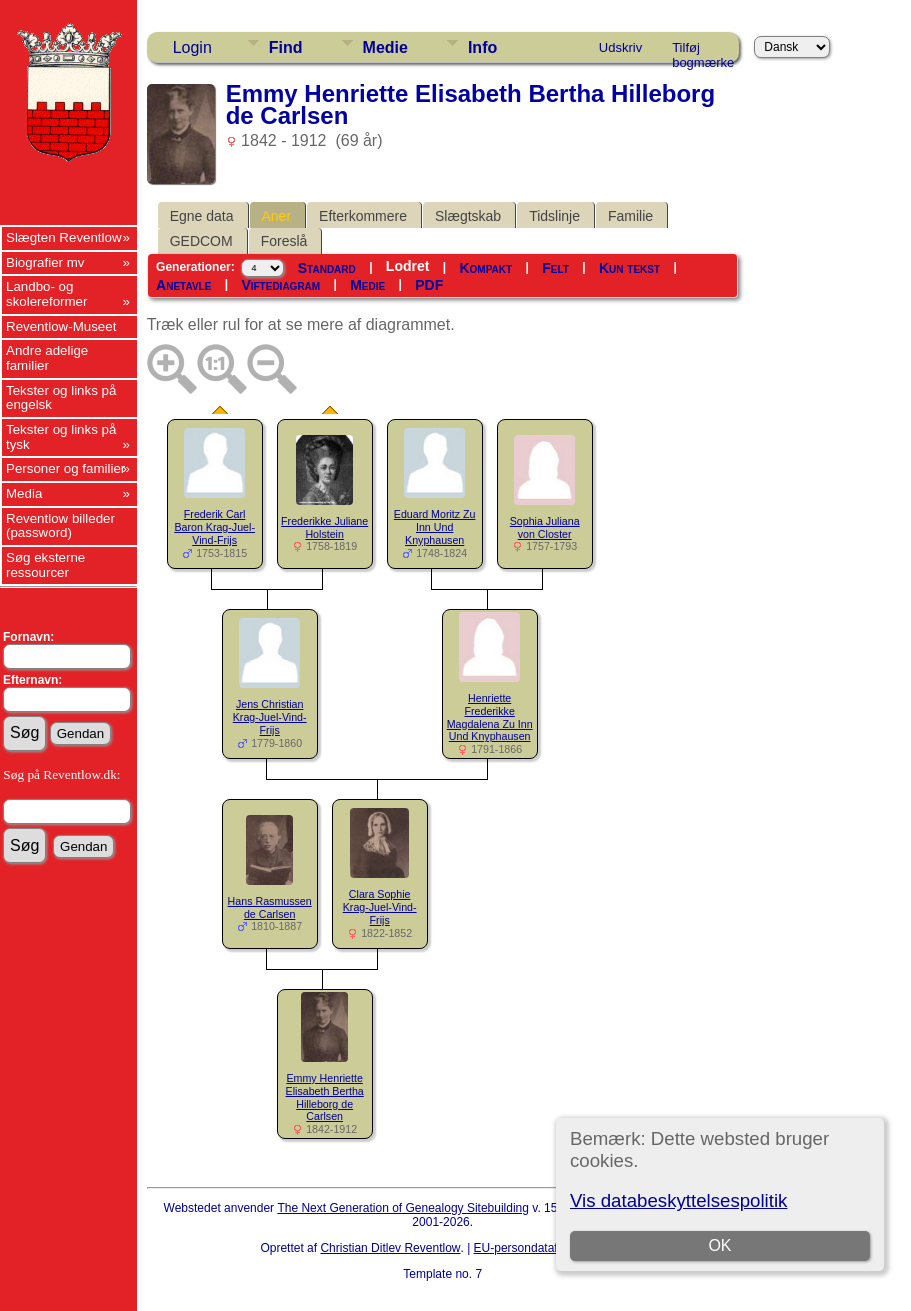 The width and height of the screenshot is (911, 1311). I want to click on Frederik Carl Baron Krag-Juel-Vind-Frijs, so click(214, 527).